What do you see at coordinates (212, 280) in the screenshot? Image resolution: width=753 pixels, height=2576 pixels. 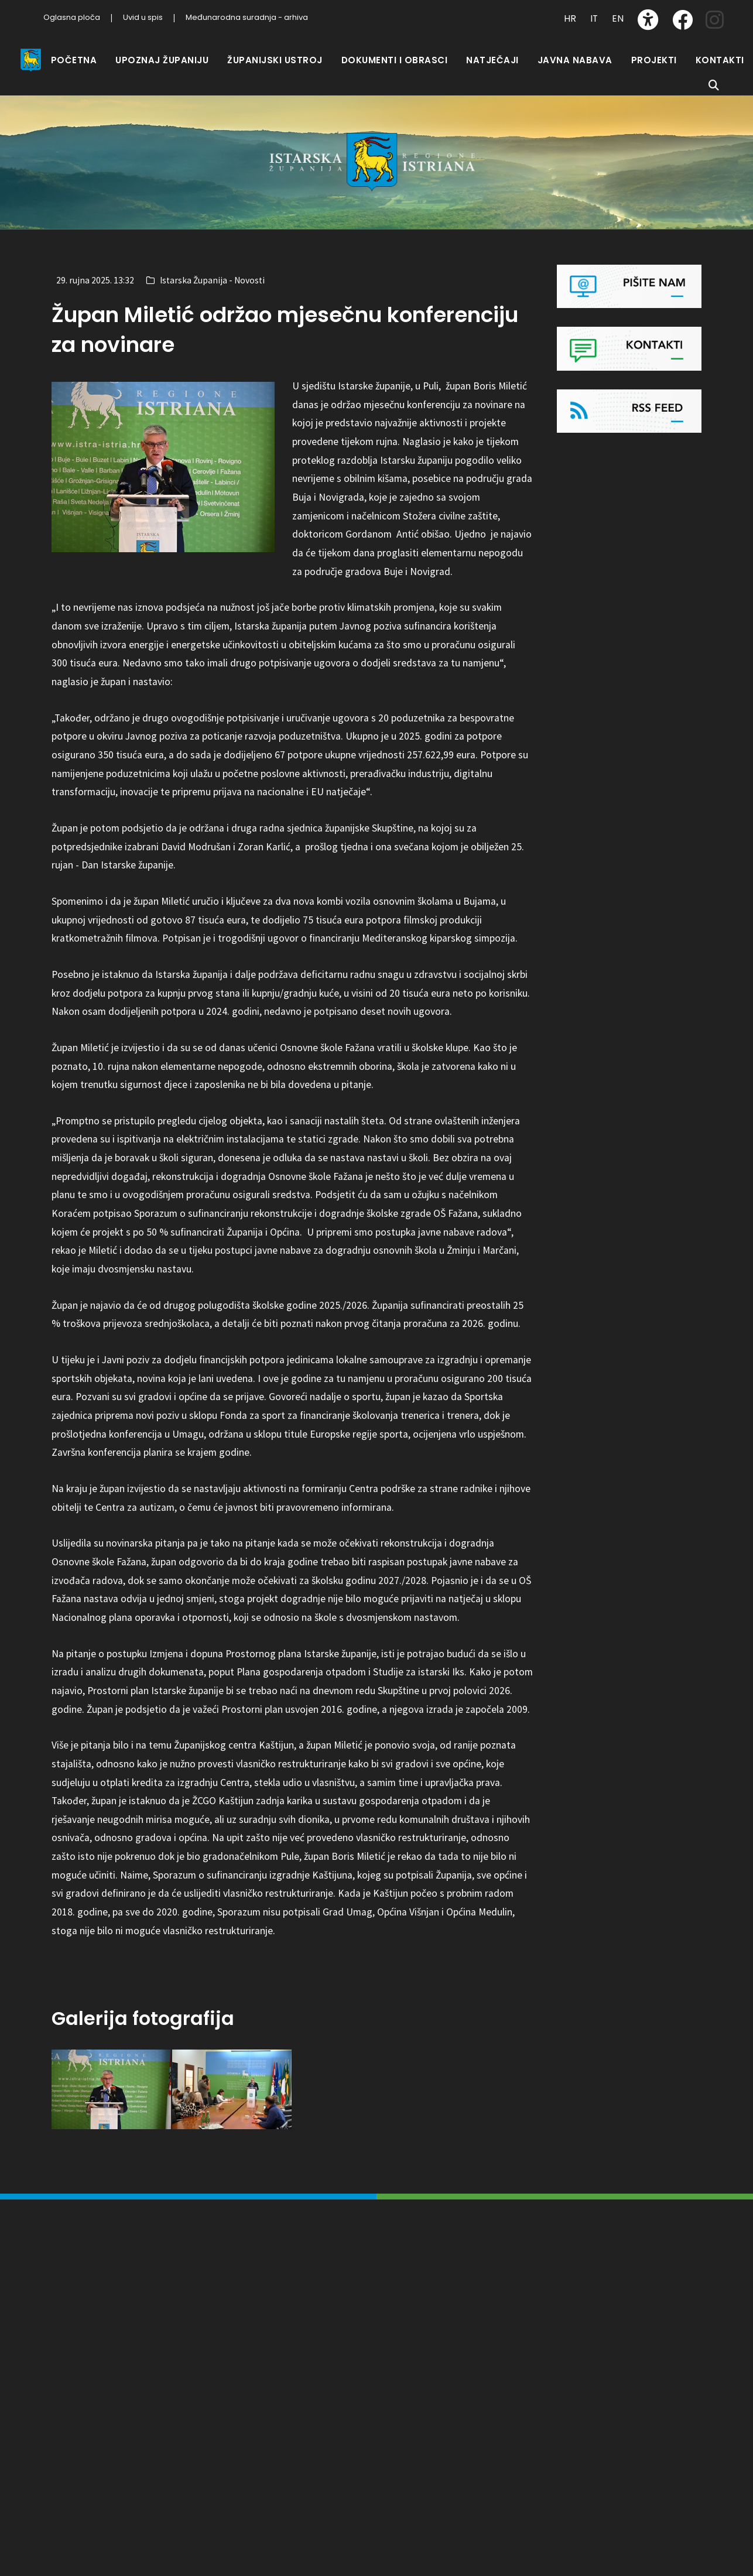 I see `Istarska Županija - Novosti` at bounding box center [212, 280].